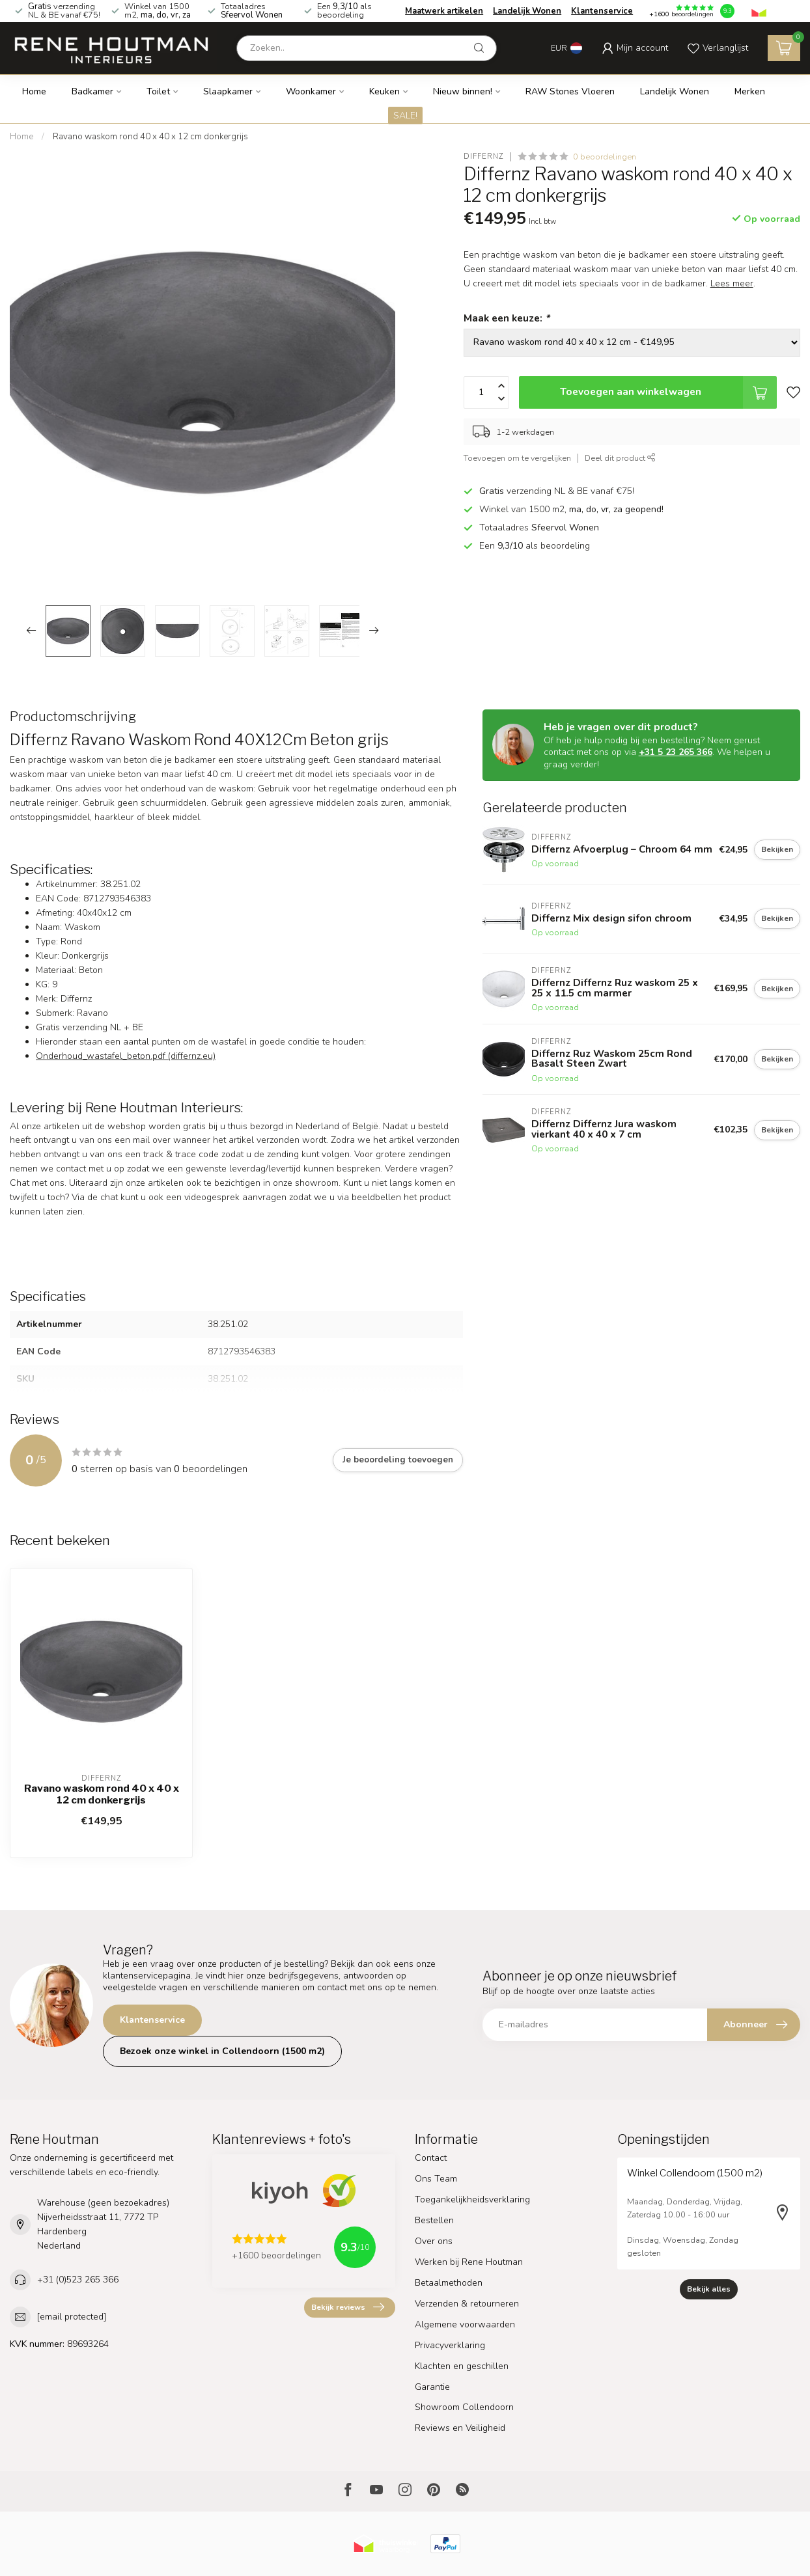 Image resolution: width=810 pixels, height=2576 pixels. What do you see at coordinates (158, 91) in the screenshot?
I see `Toilet` at bounding box center [158, 91].